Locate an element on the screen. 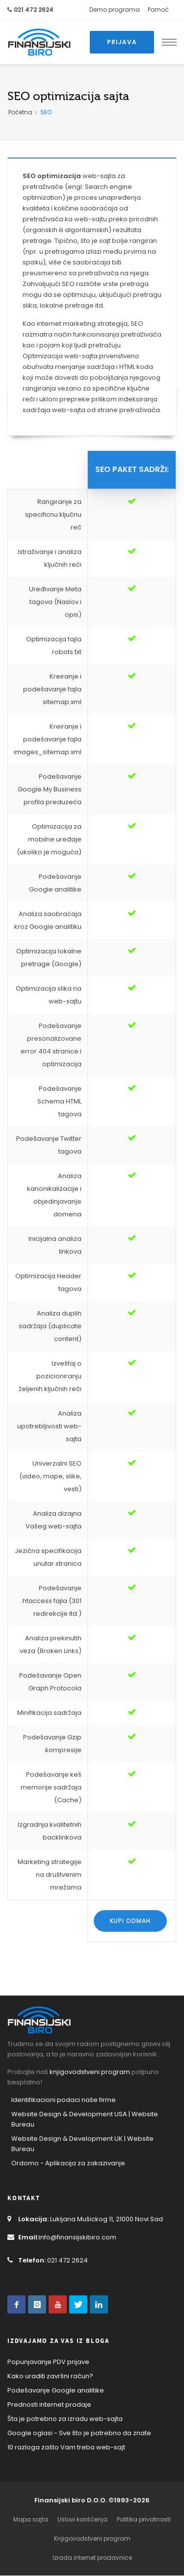 This screenshot has height=2576, width=184. Politika privatnosti is located at coordinates (144, 2519).